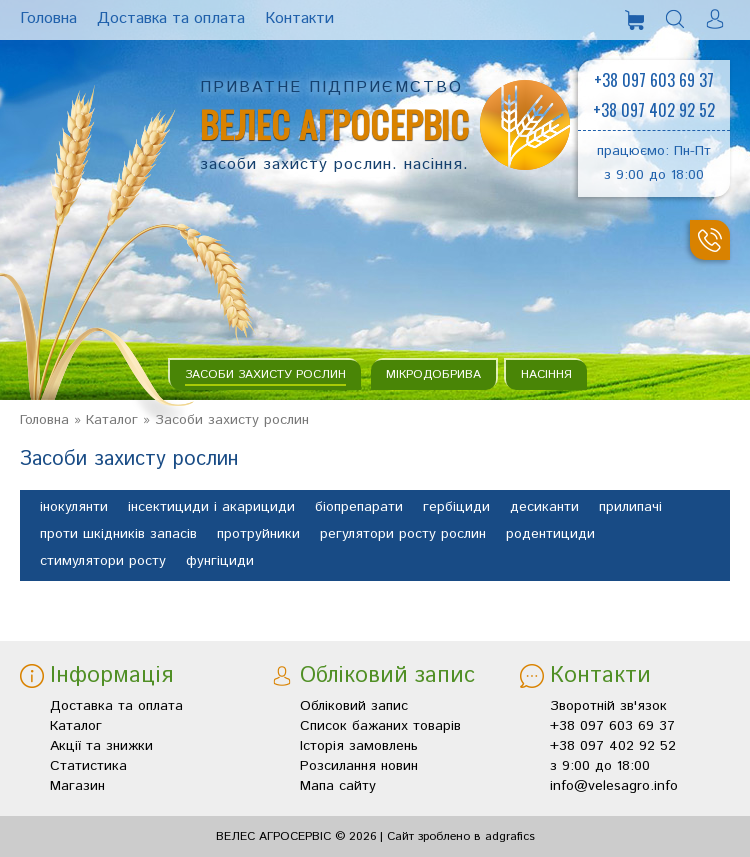 This screenshot has width=750, height=857. What do you see at coordinates (550, 535) in the screenshot?
I see `родентициди` at bounding box center [550, 535].